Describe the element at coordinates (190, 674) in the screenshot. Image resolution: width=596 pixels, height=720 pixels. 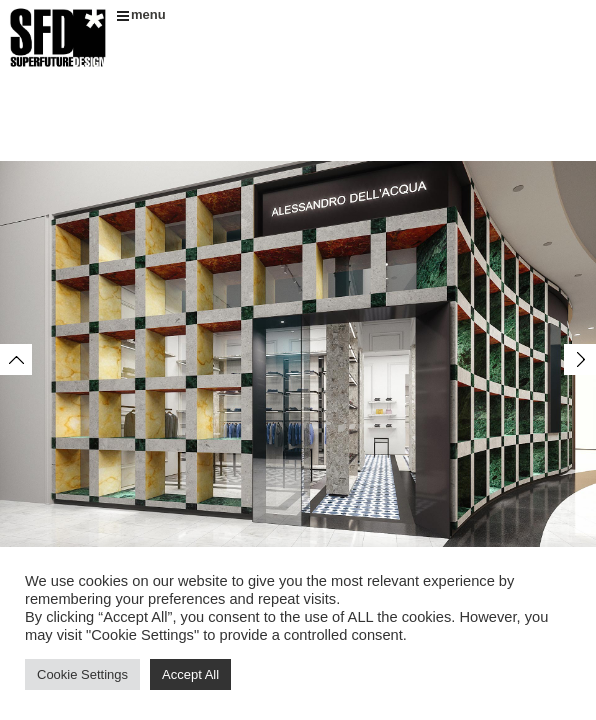
I see `Accept All [button]` at that location.